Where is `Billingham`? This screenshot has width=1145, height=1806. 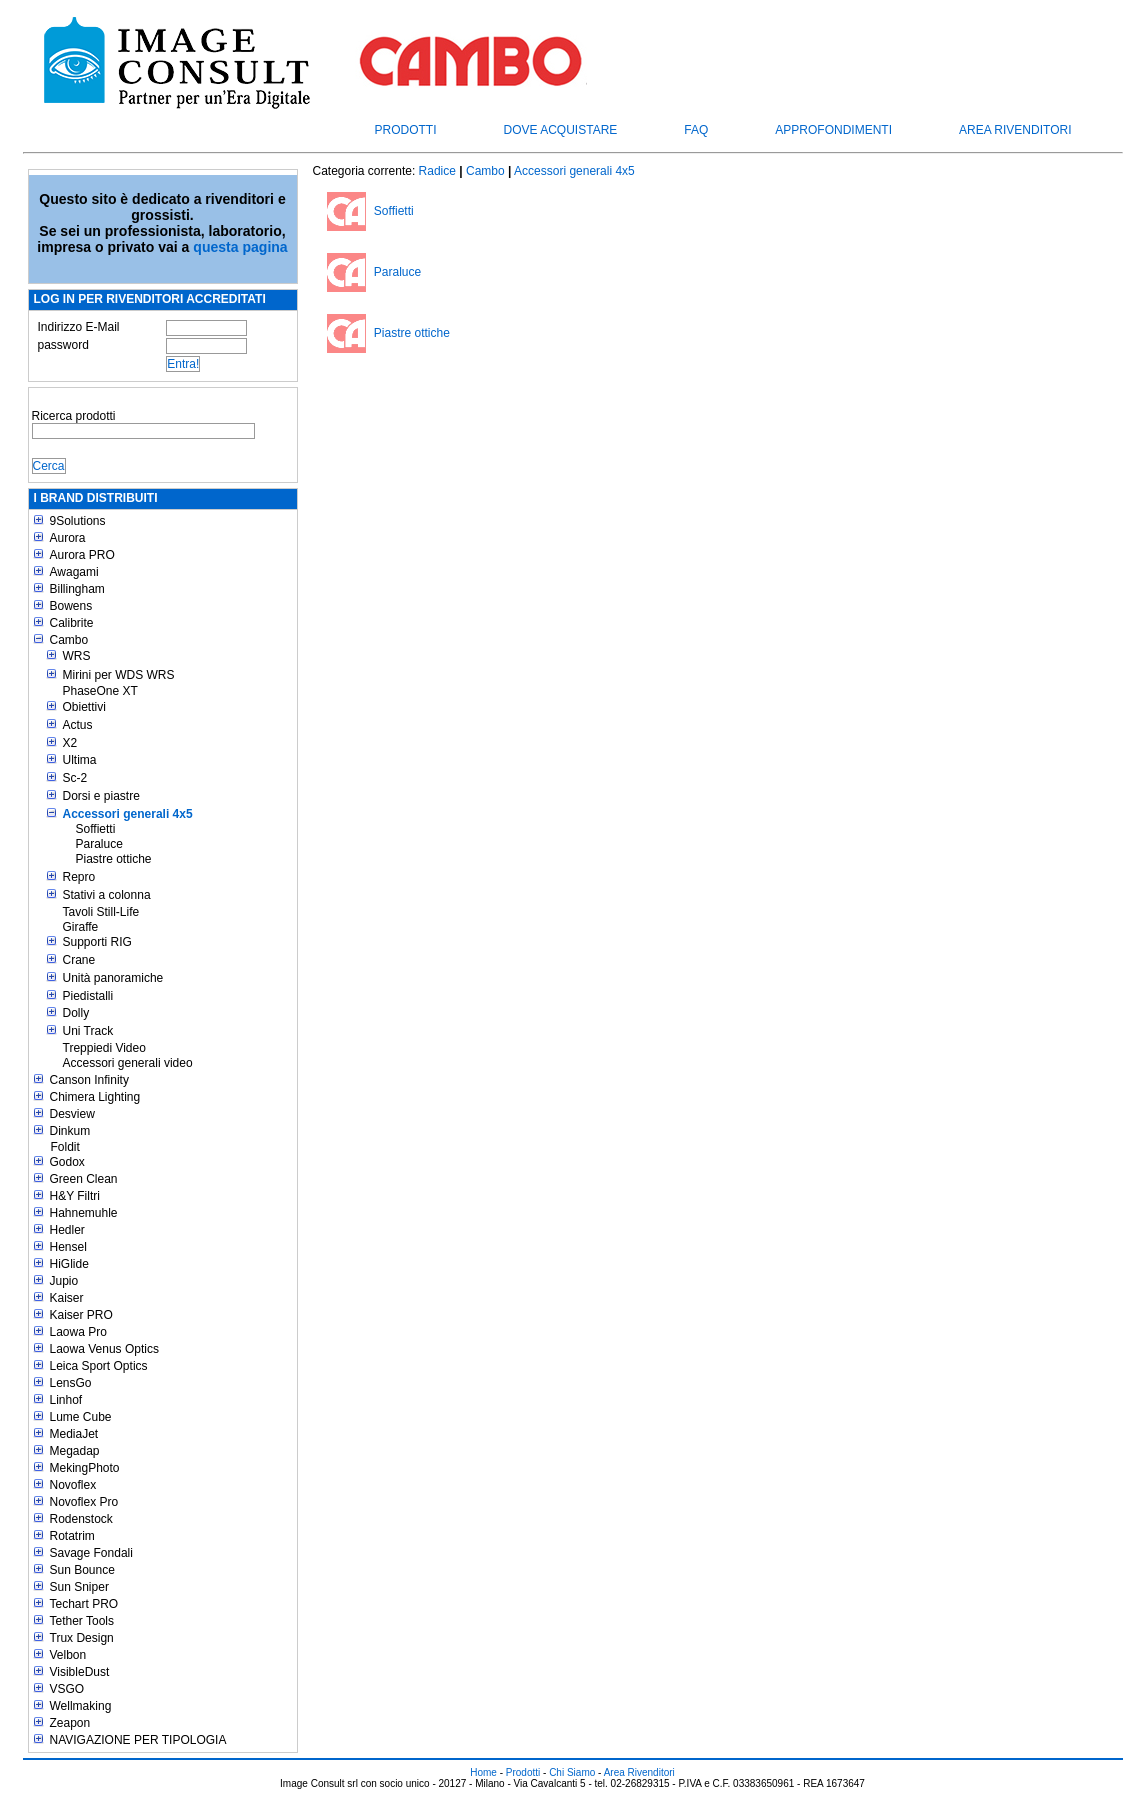 Billingham is located at coordinates (77, 589).